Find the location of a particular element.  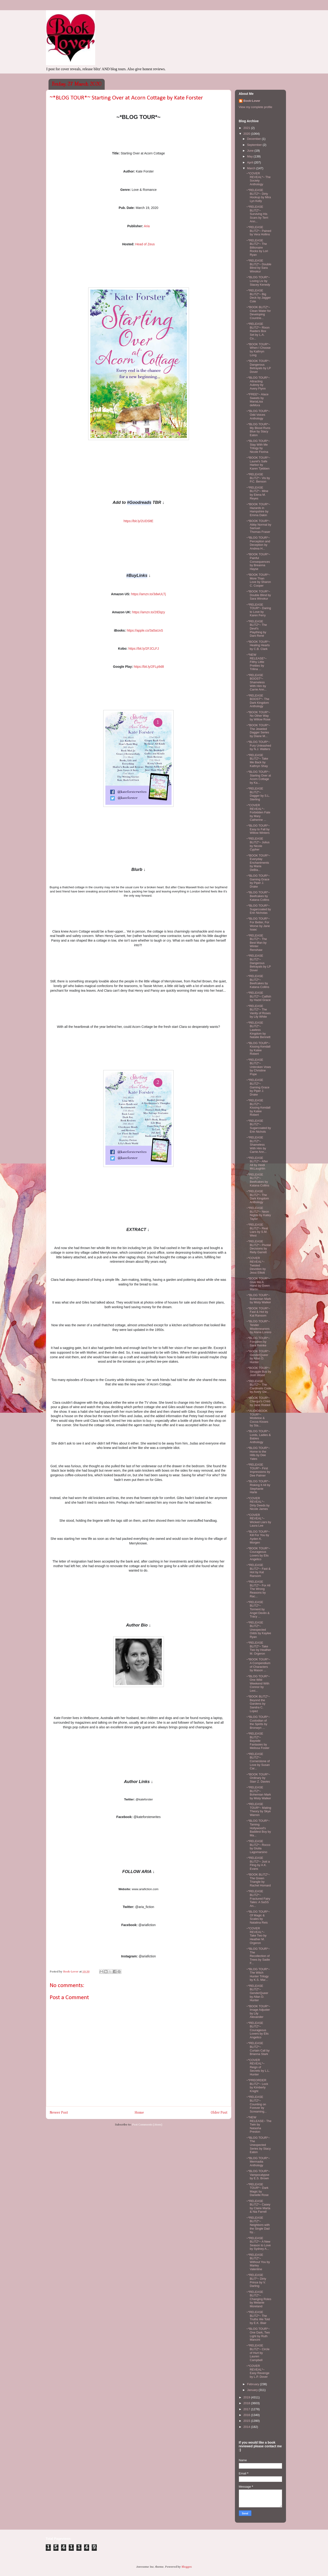

2019 is located at coordinates (247, 2397).